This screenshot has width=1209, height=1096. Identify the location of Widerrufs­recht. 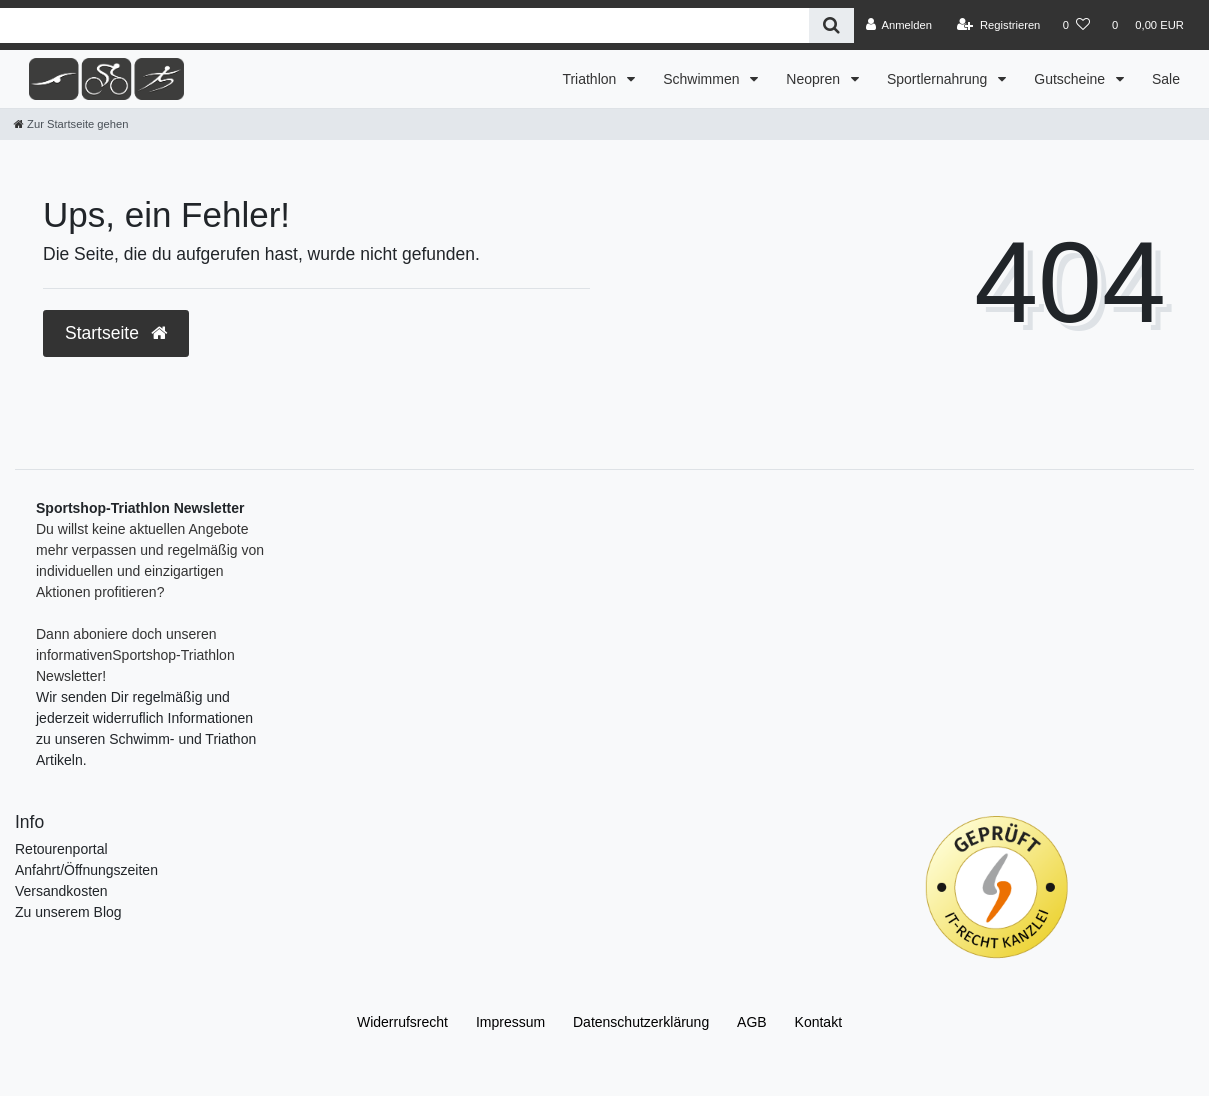
(402, 1022).